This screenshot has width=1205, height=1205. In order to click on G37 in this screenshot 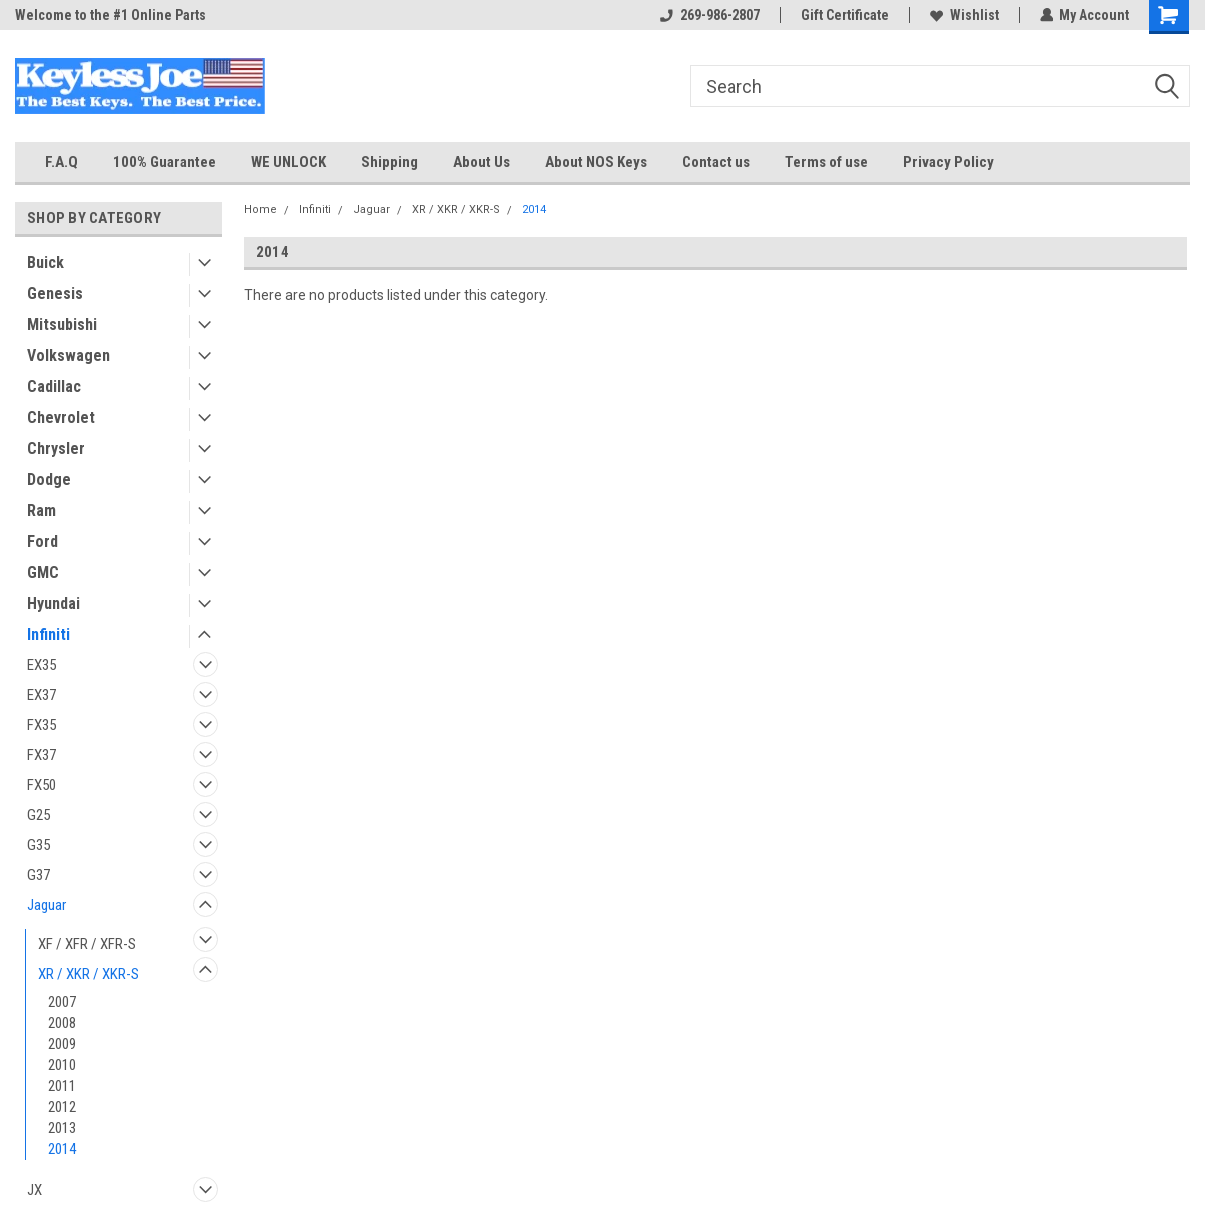, I will do `click(38, 875)`.